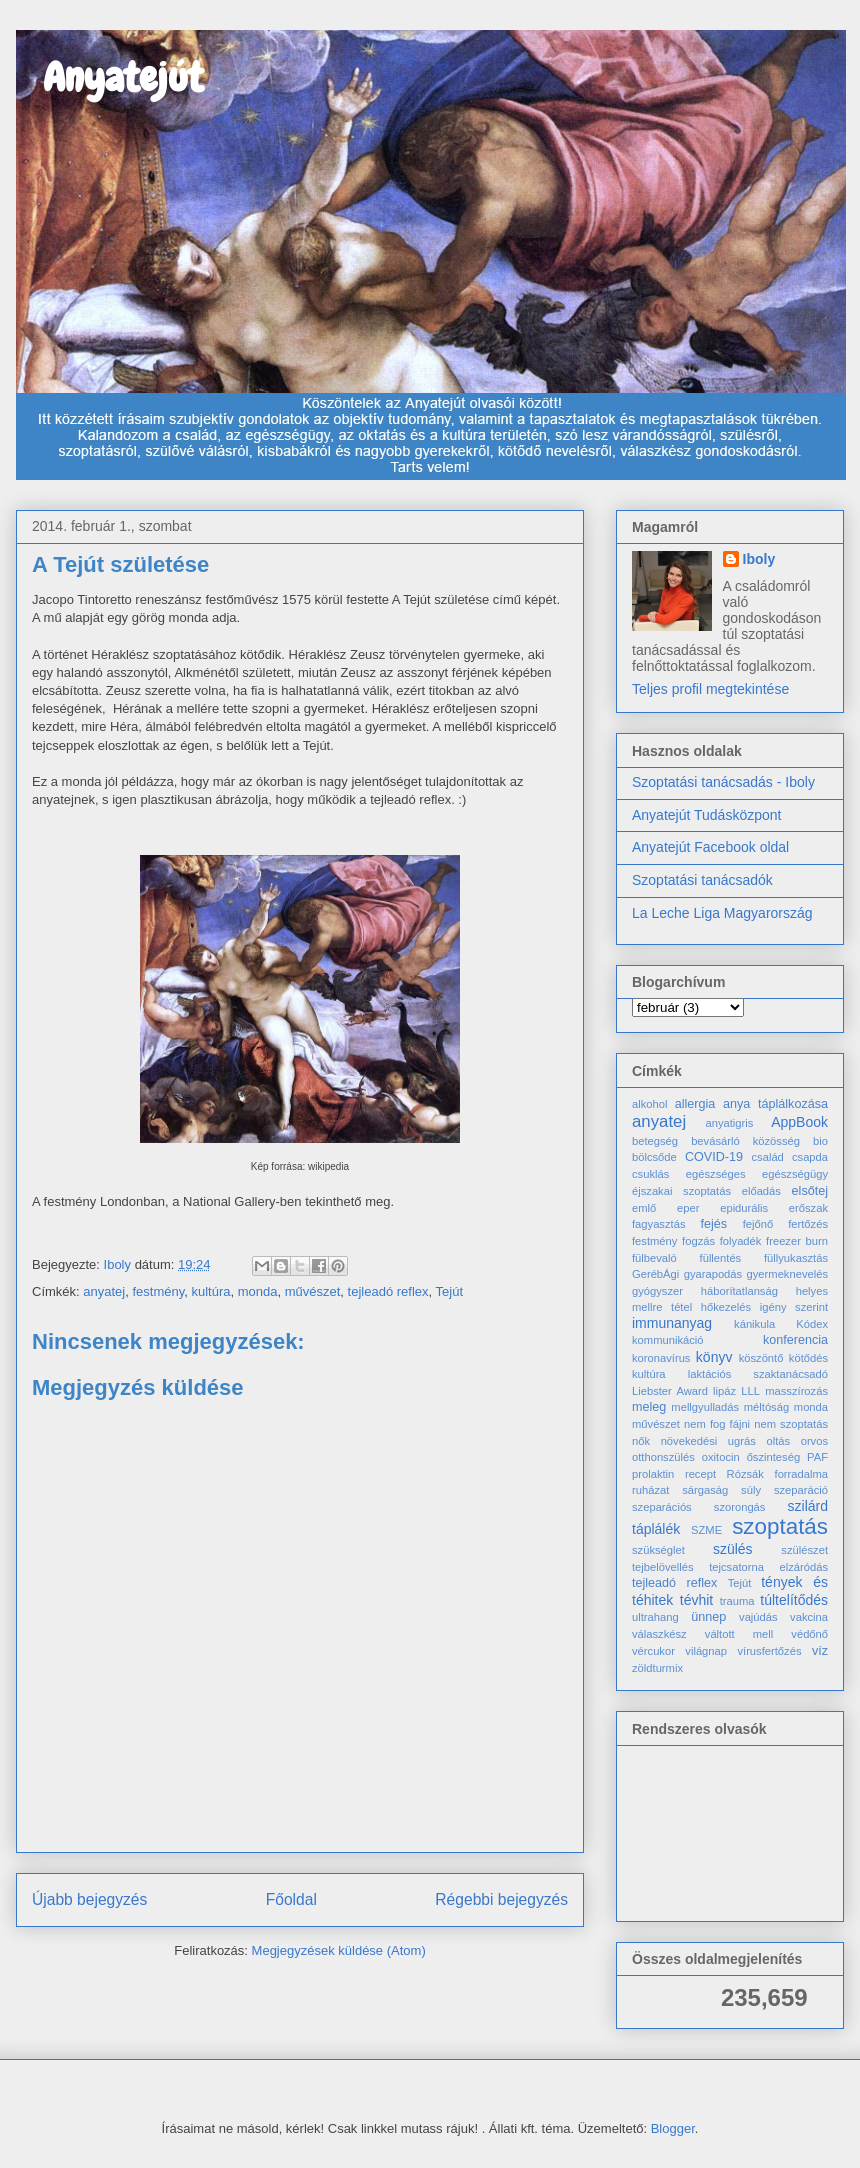  I want to click on növekedési ugrás, so click(708, 1441).